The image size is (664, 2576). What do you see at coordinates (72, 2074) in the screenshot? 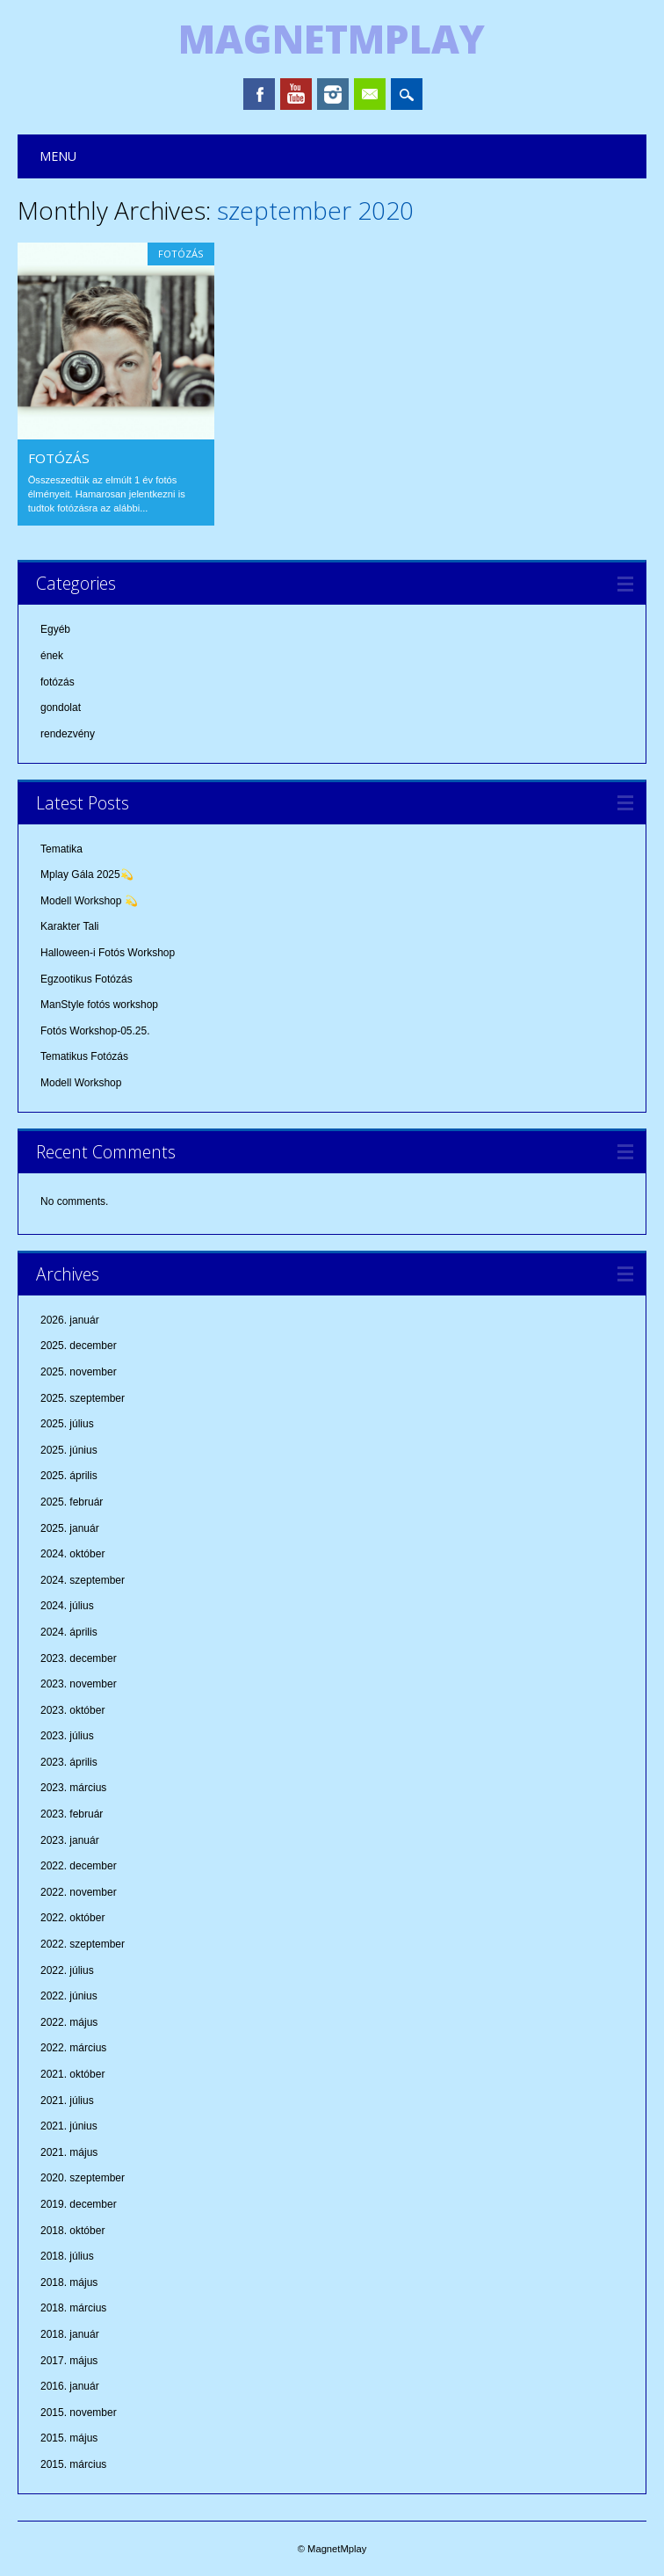
I see `2021. október` at bounding box center [72, 2074].